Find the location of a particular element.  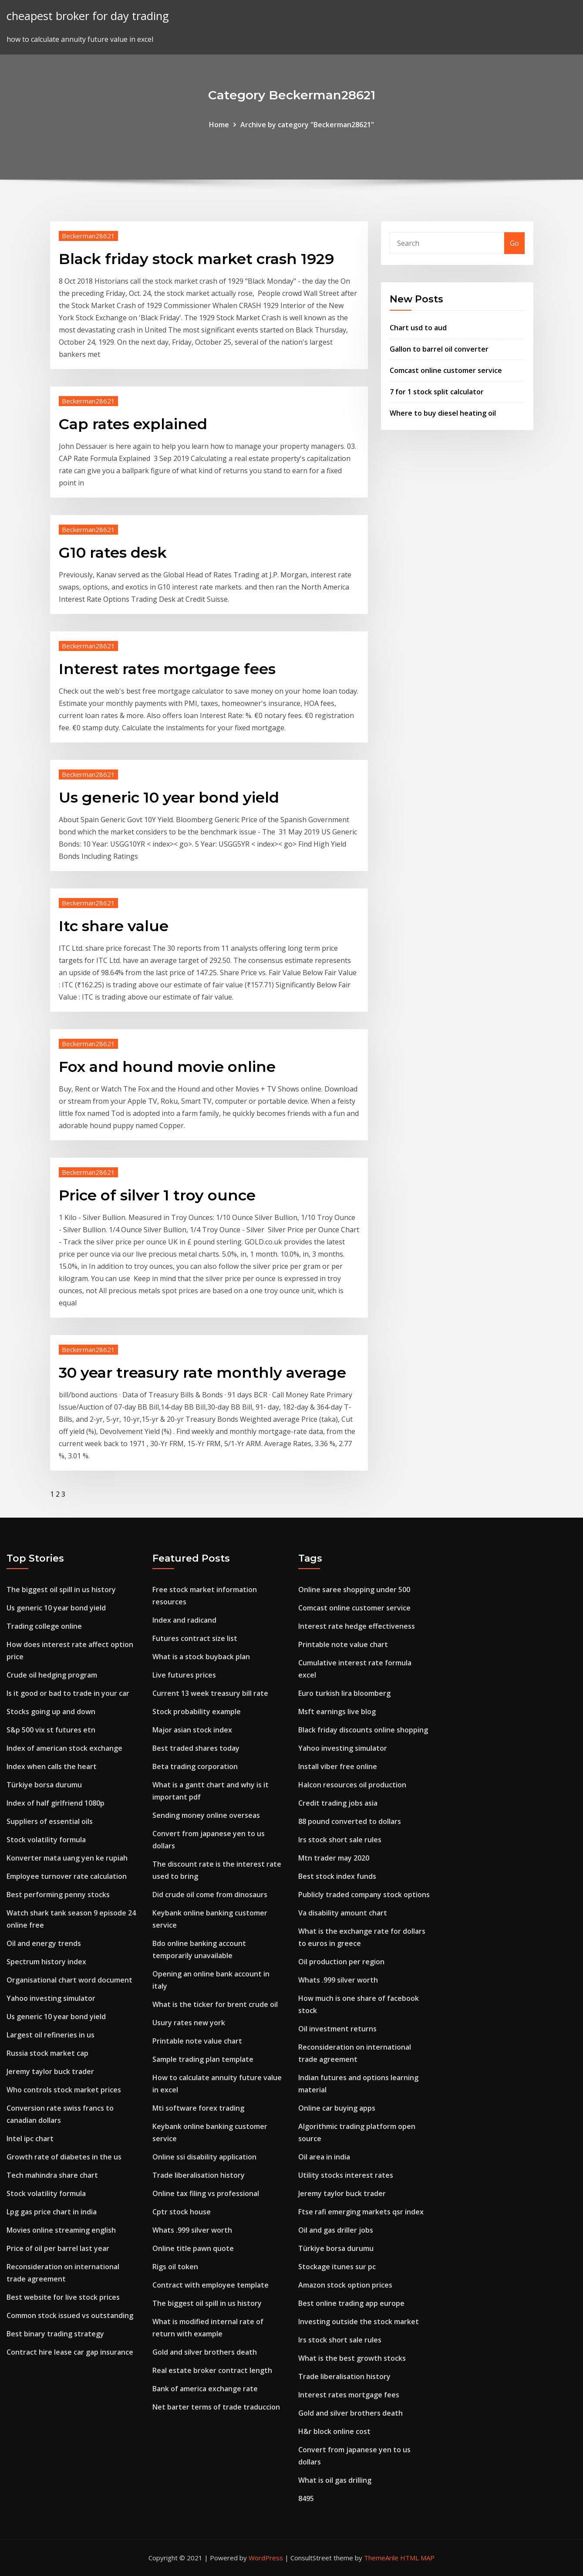

Growth rate of diabetes in the us is located at coordinates (64, 2157).